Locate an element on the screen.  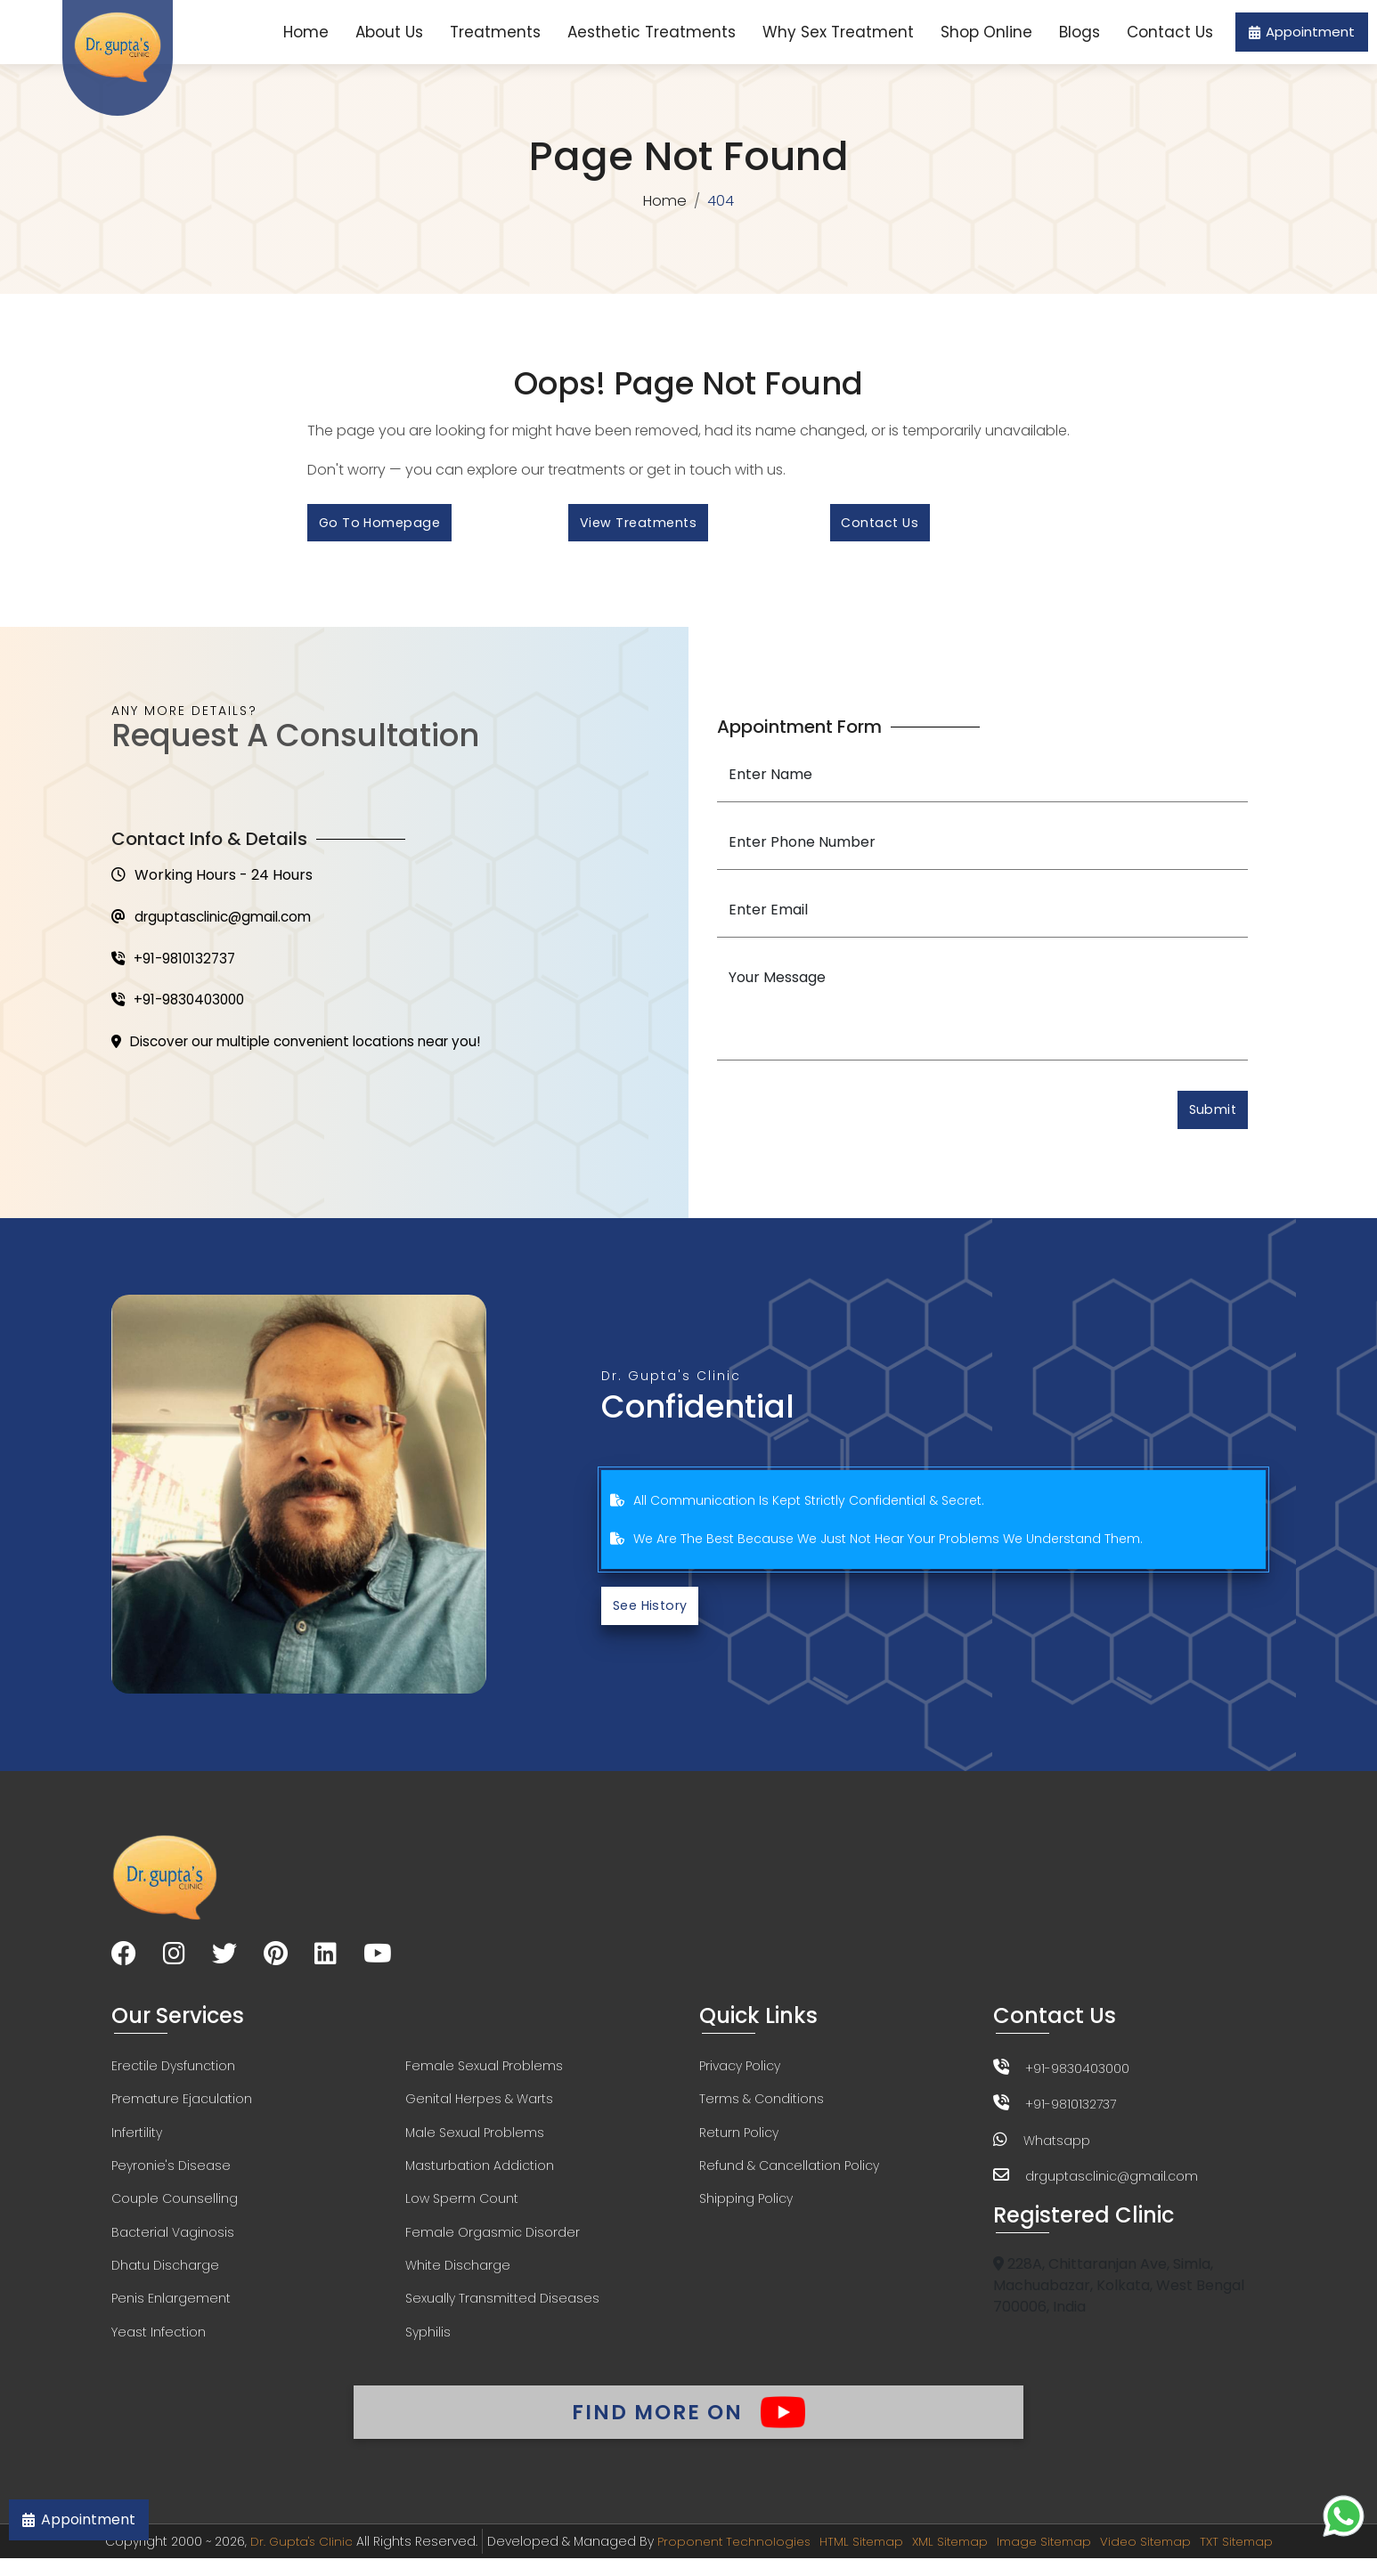
Infertility is located at coordinates (136, 2142).